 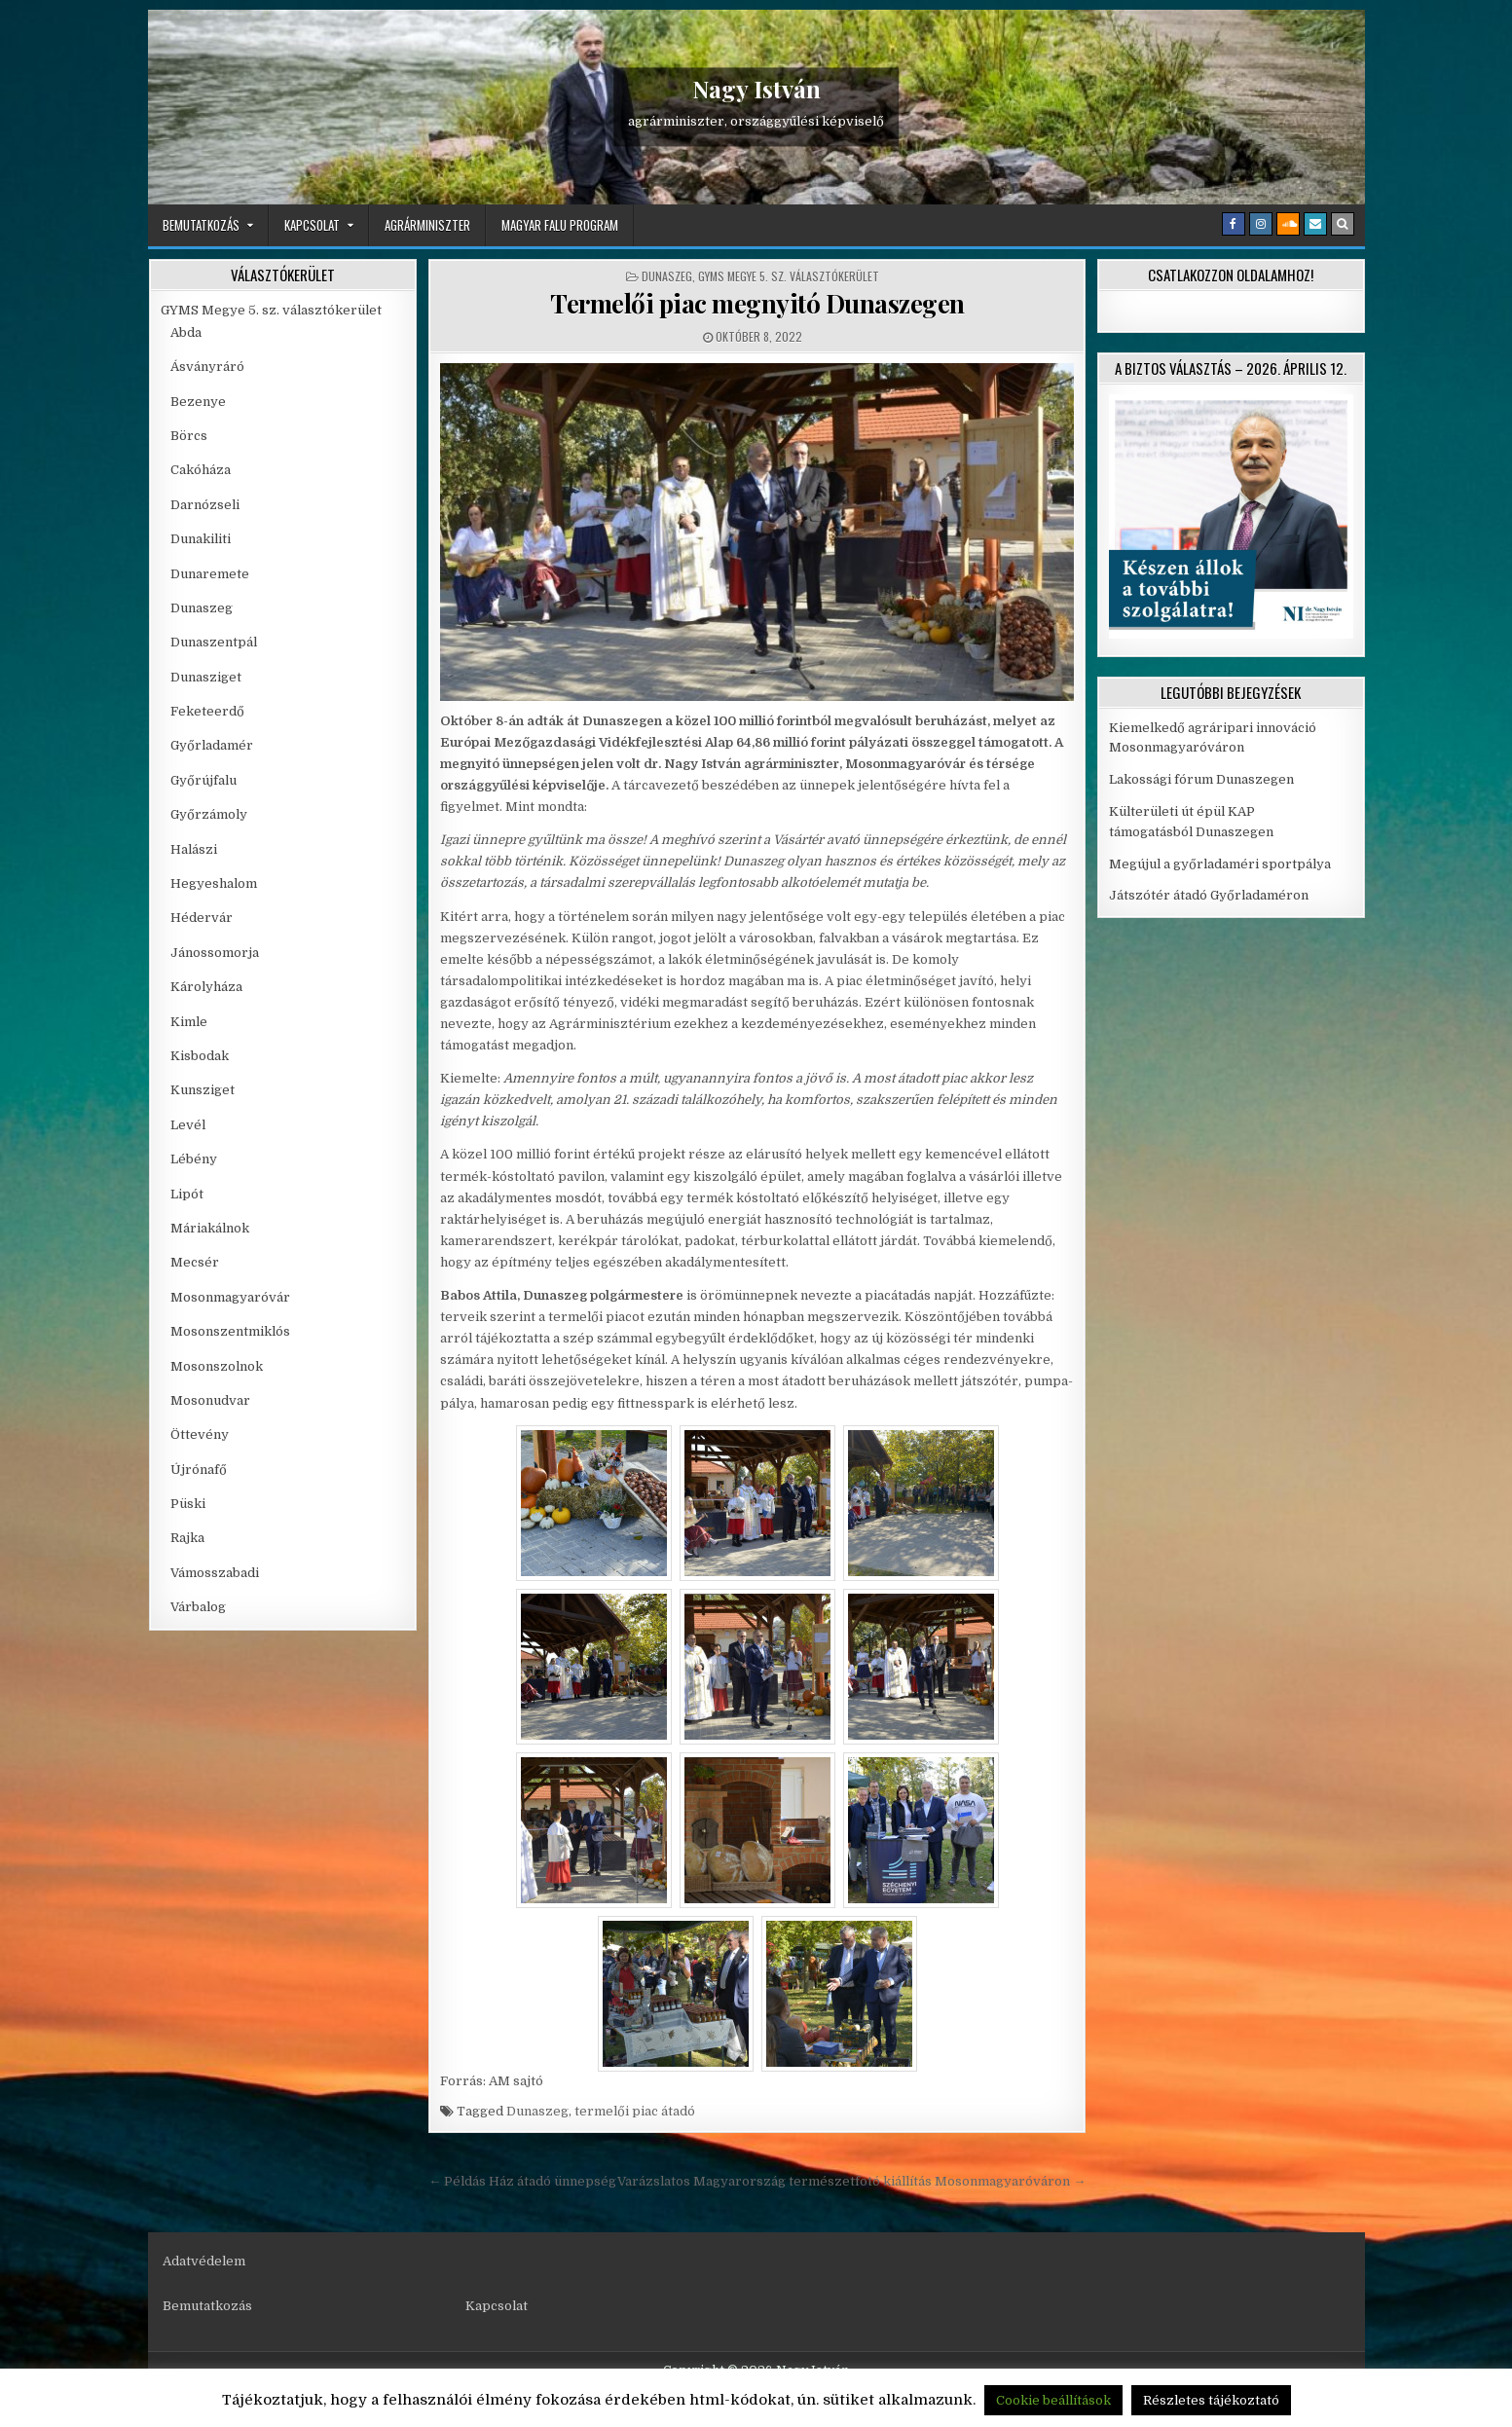 What do you see at coordinates (194, 1262) in the screenshot?
I see `Mecsér` at bounding box center [194, 1262].